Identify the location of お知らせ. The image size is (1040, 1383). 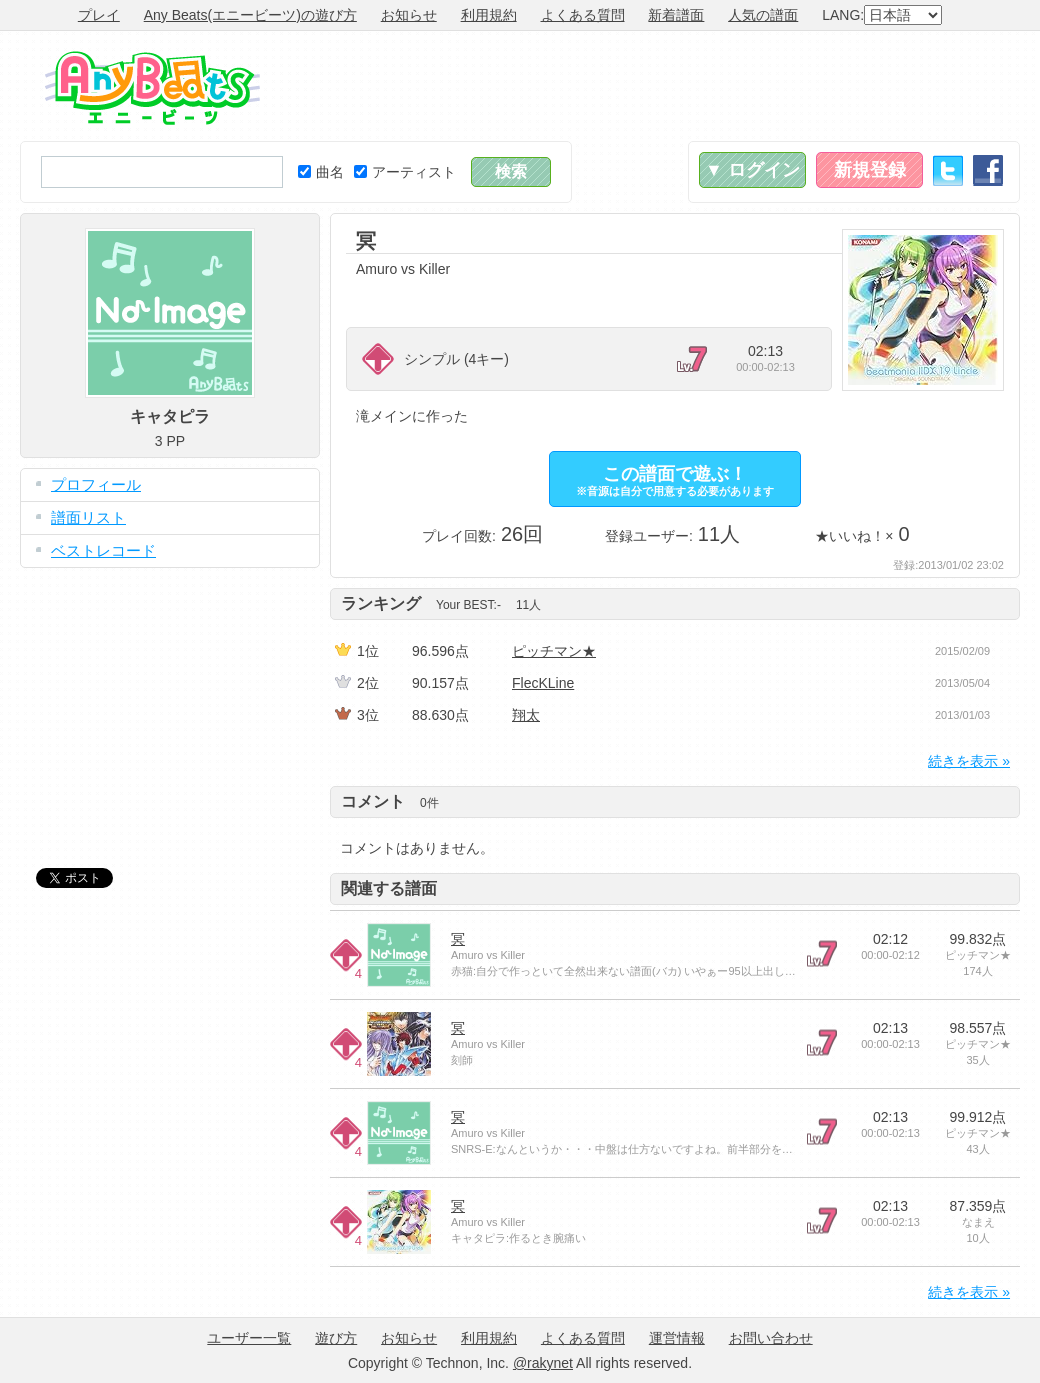
(409, 15).